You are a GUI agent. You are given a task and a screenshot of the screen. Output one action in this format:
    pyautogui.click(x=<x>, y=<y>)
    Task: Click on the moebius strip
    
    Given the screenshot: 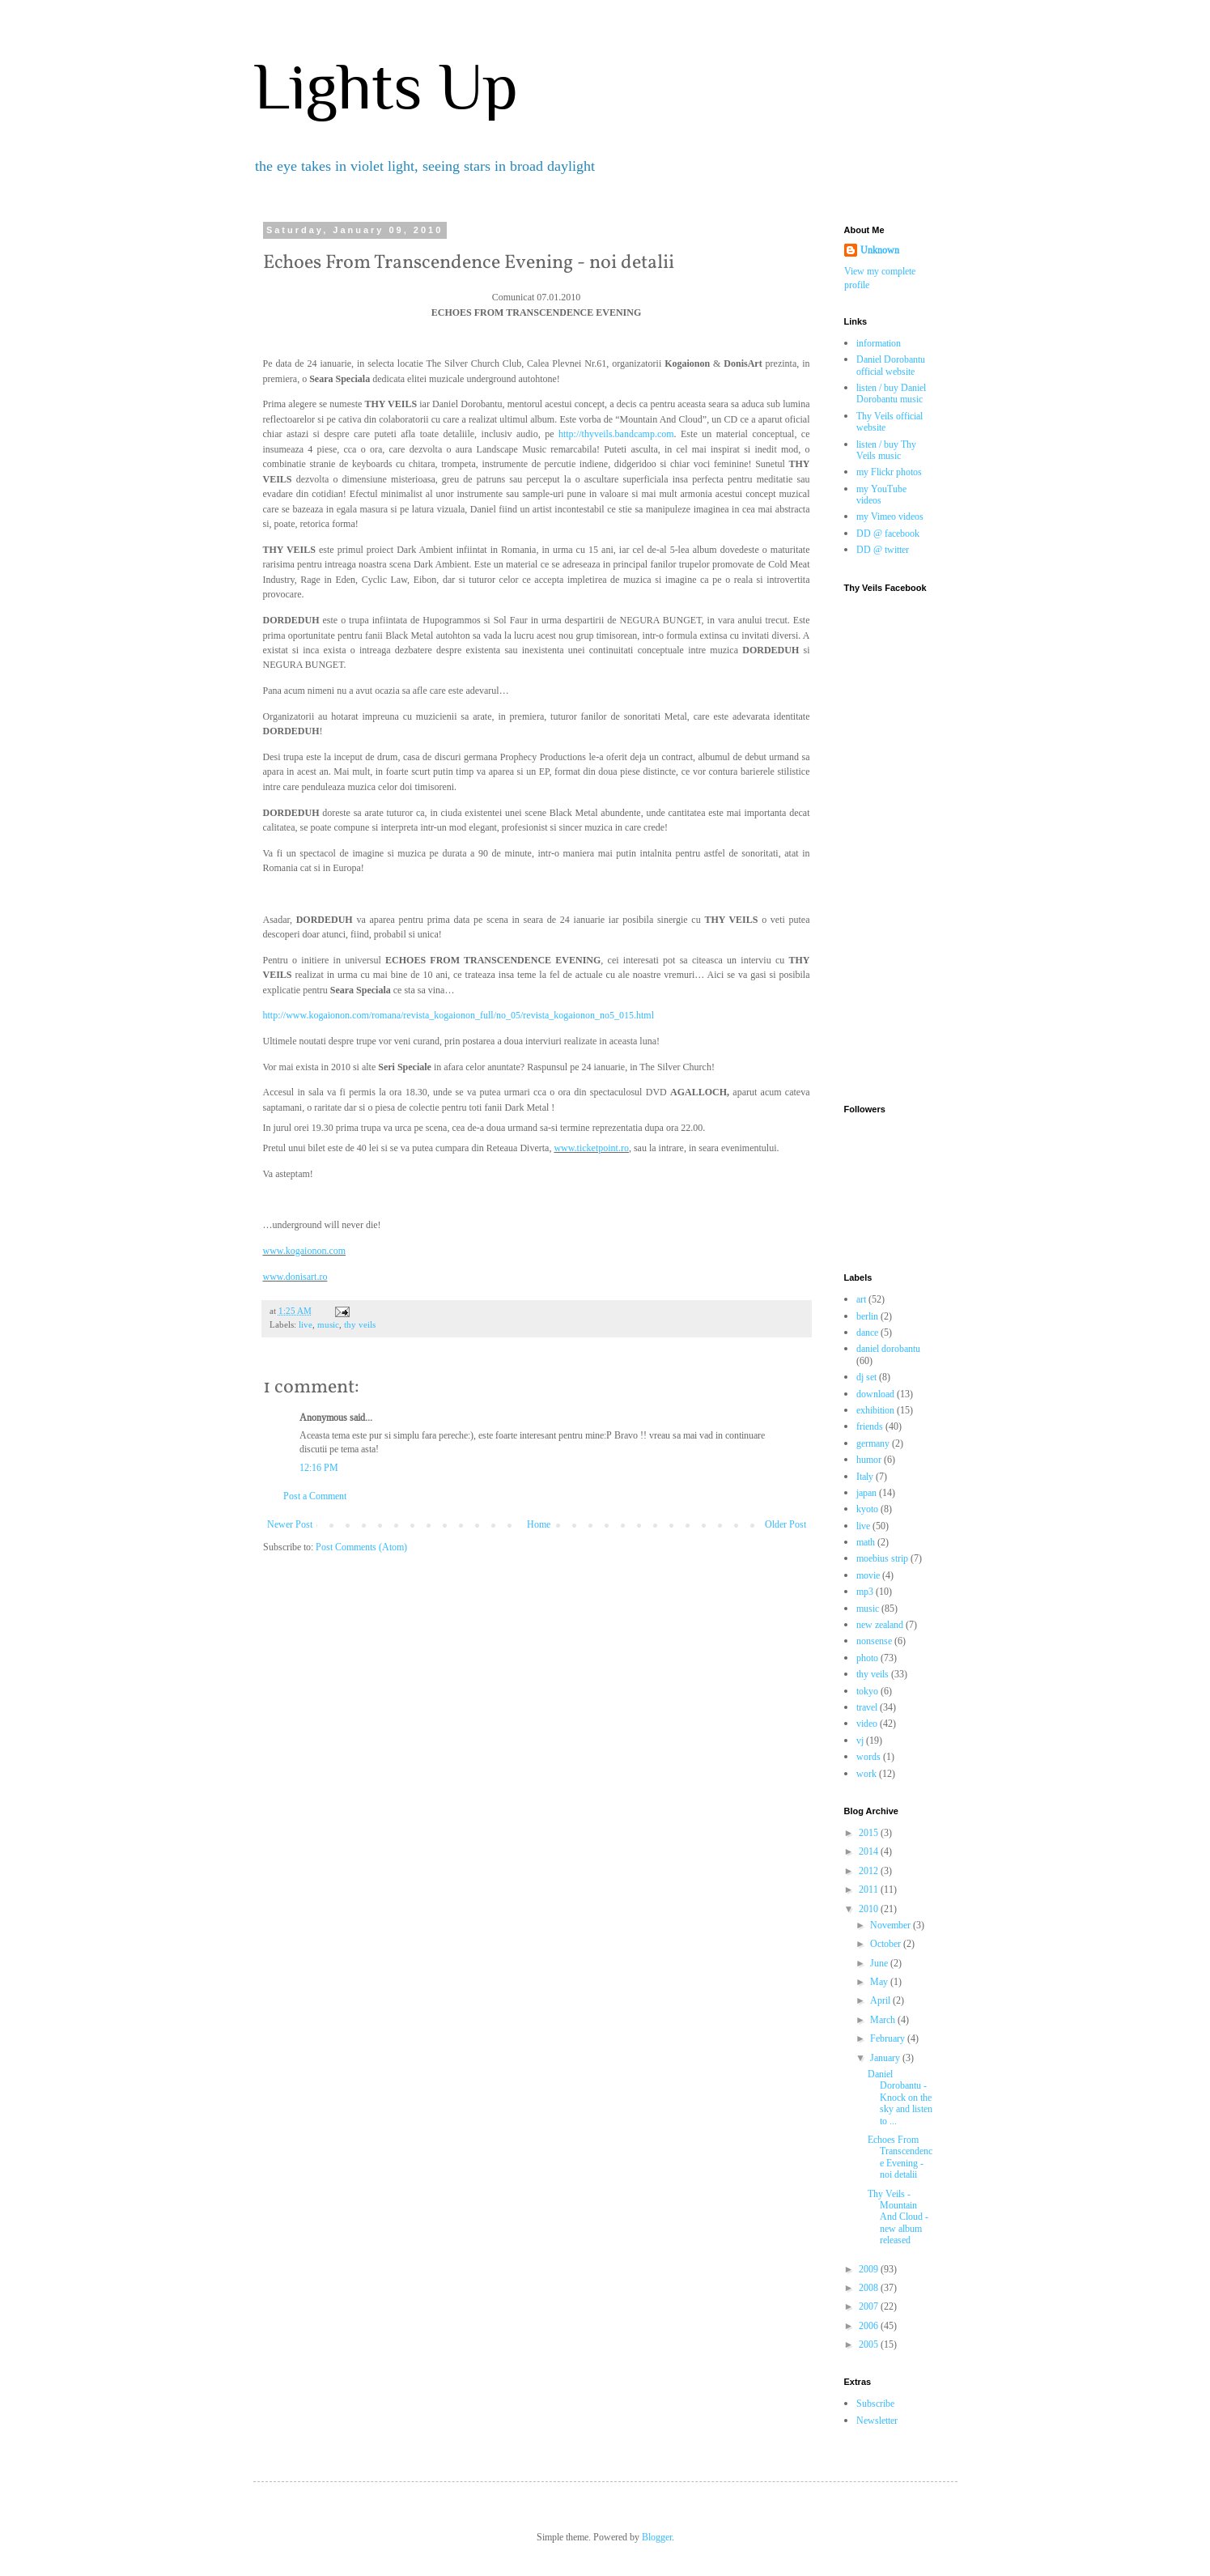 What is the action you would take?
    pyautogui.click(x=882, y=1558)
    